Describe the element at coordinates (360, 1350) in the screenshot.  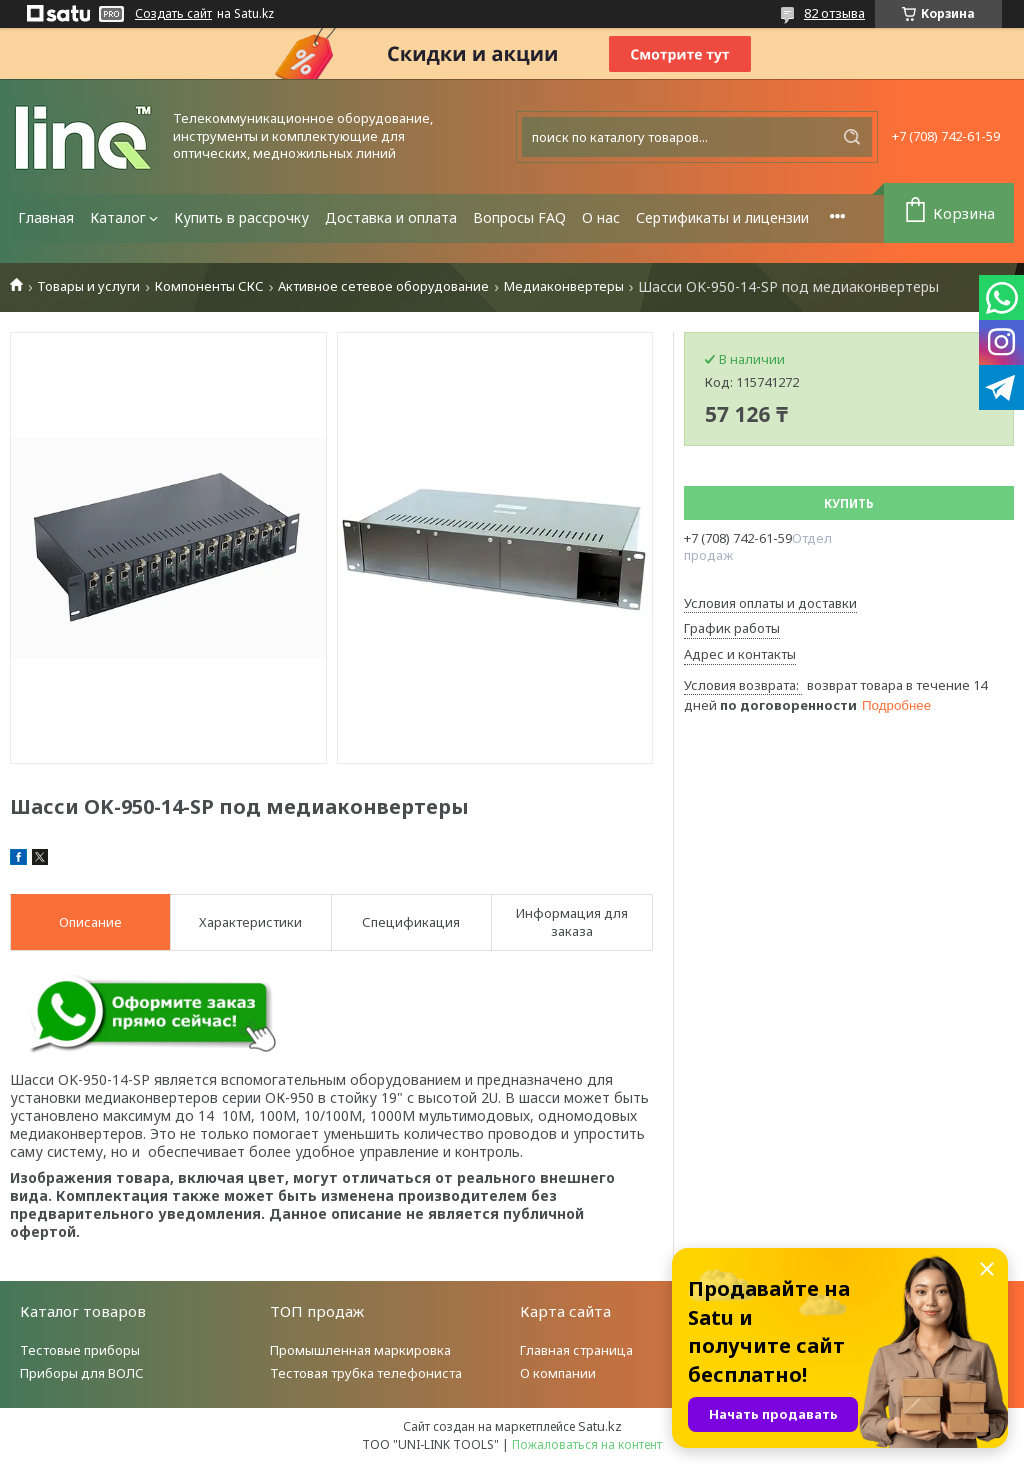
I see `Промышленная маркировка` at that location.